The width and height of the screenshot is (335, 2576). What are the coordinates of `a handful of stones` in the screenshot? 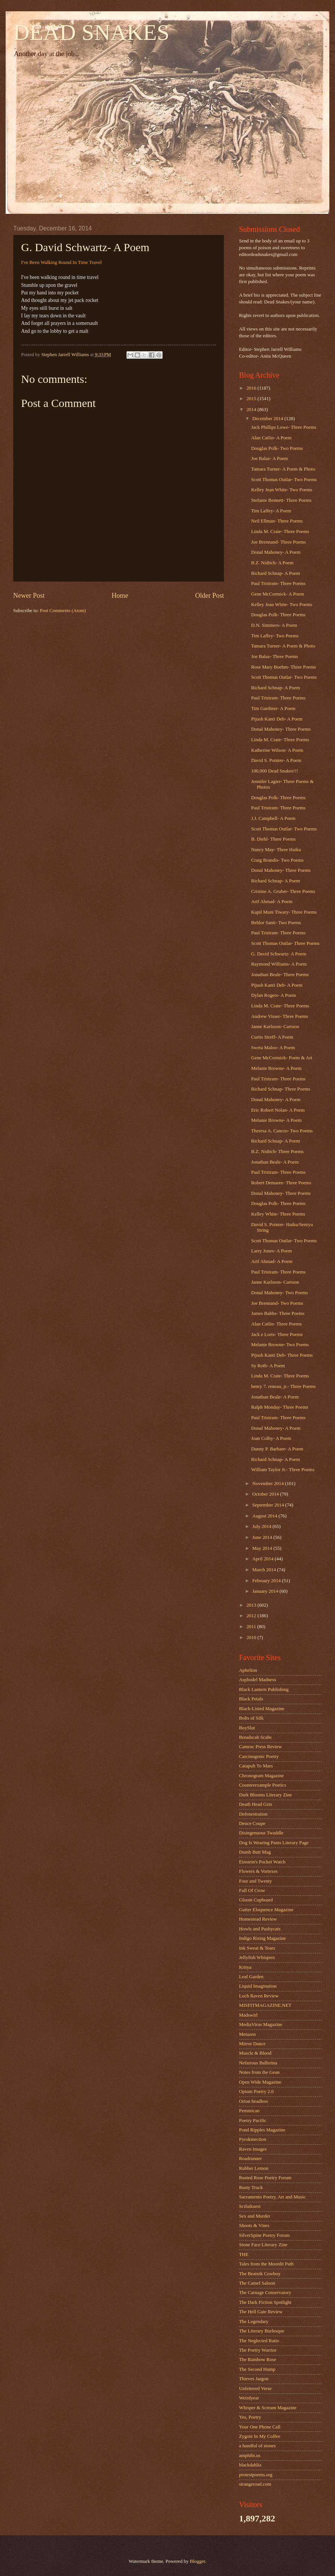 It's located at (257, 2445).